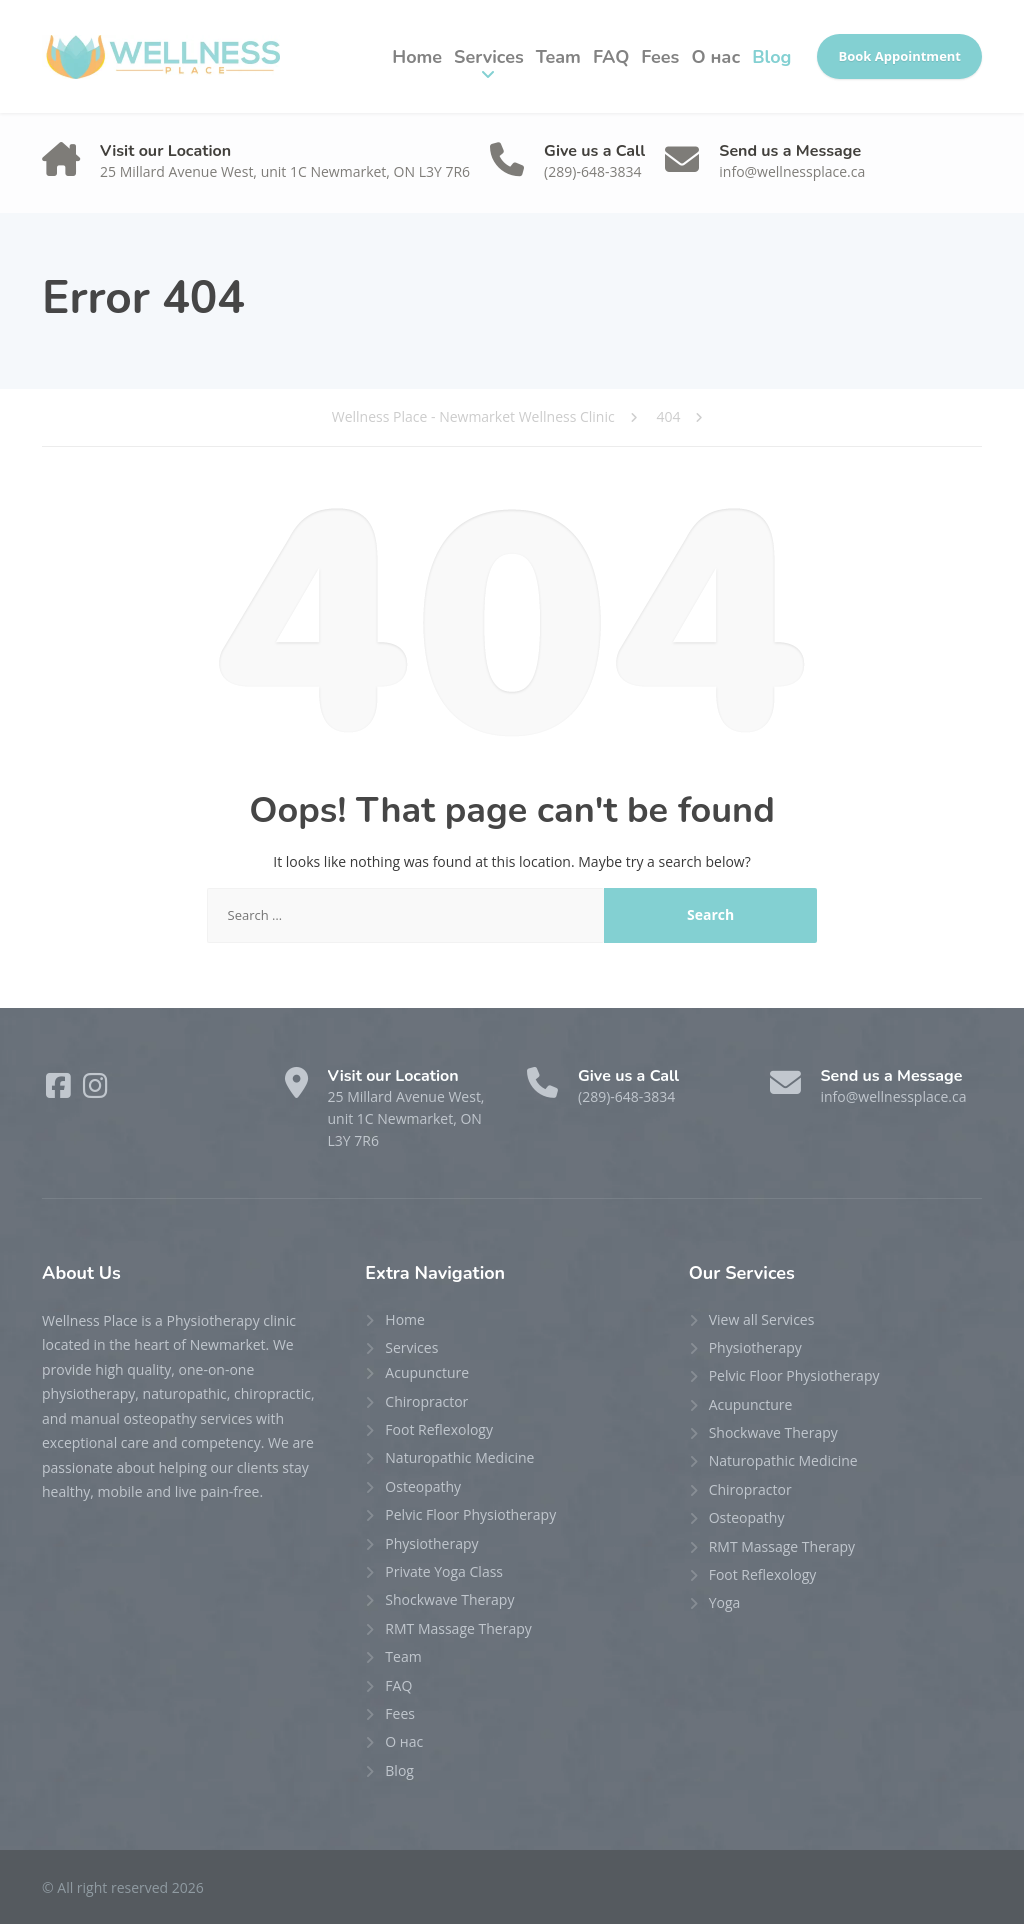 The image size is (1024, 1924). Describe the element at coordinates (439, 1429) in the screenshot. I see `Foot Reflexology` at that location.